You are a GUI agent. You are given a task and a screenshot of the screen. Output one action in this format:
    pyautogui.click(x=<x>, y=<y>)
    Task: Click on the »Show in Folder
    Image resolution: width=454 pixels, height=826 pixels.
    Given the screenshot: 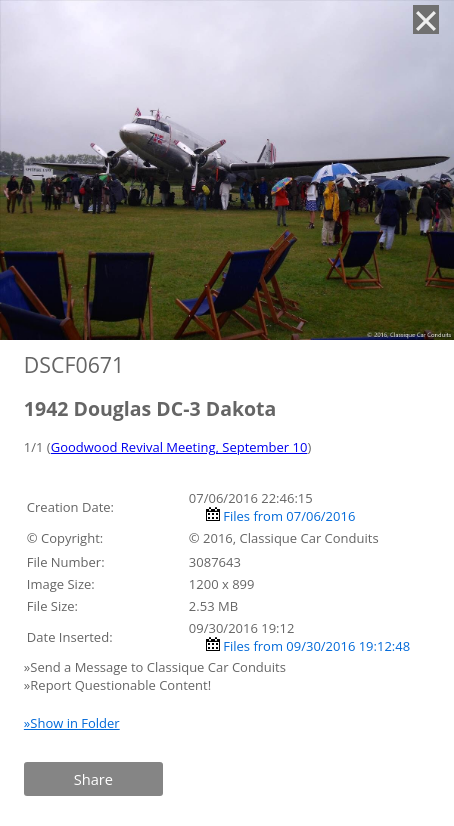 What is the action you would take?
    pyautogui.click(x=72, y=723)
    